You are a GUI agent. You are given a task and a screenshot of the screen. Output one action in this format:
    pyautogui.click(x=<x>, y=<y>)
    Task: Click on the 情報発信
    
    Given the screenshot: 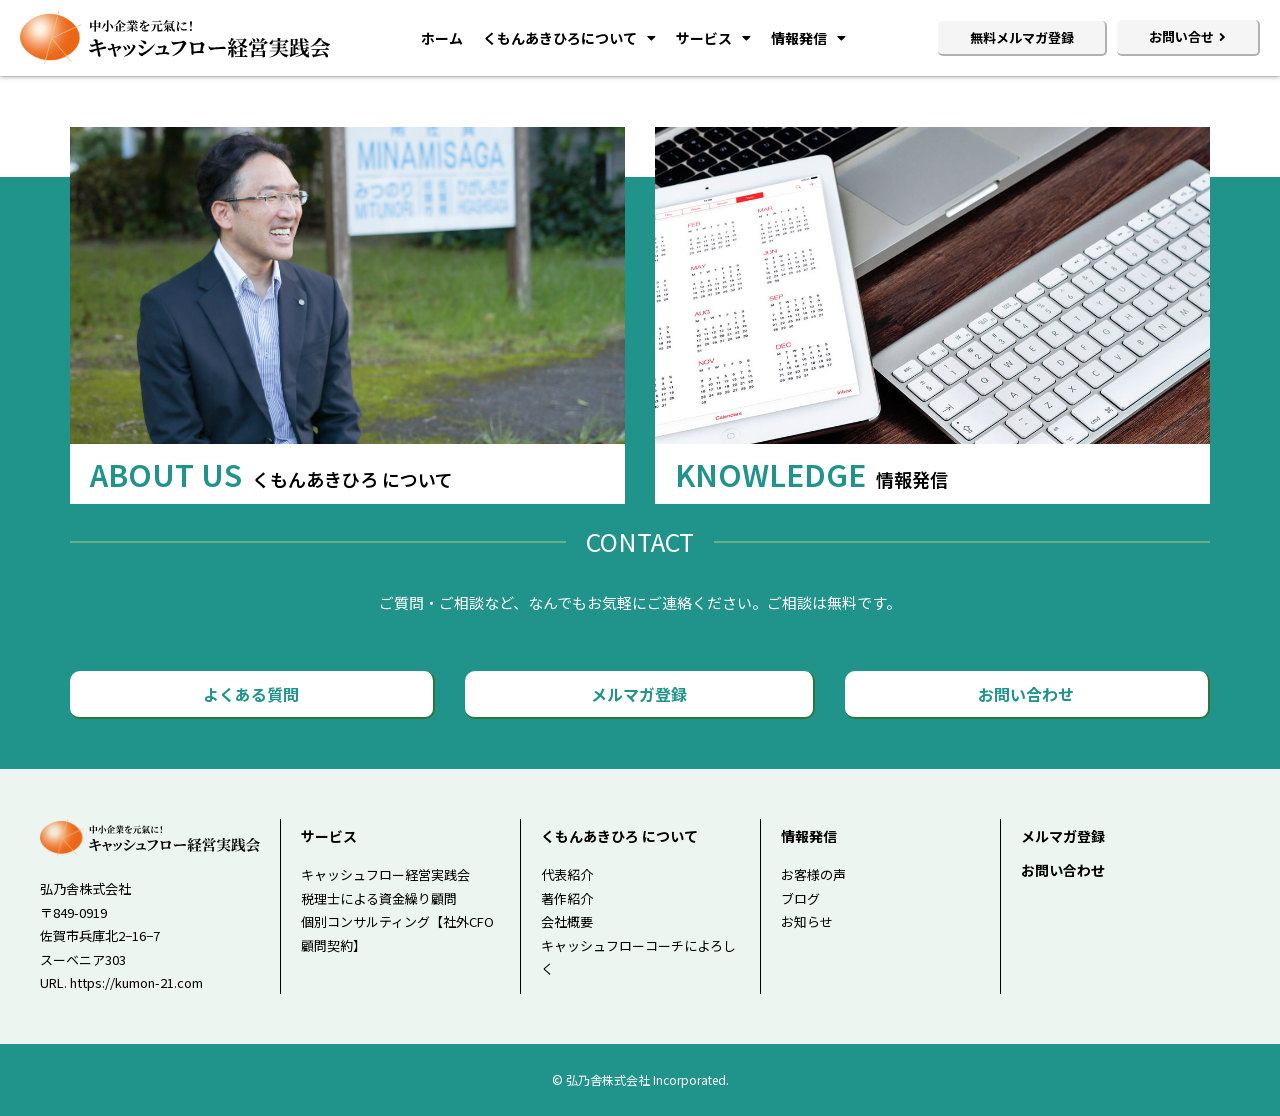 What is the action you would take?
    pyautogui.click(x=808, y=38)
    